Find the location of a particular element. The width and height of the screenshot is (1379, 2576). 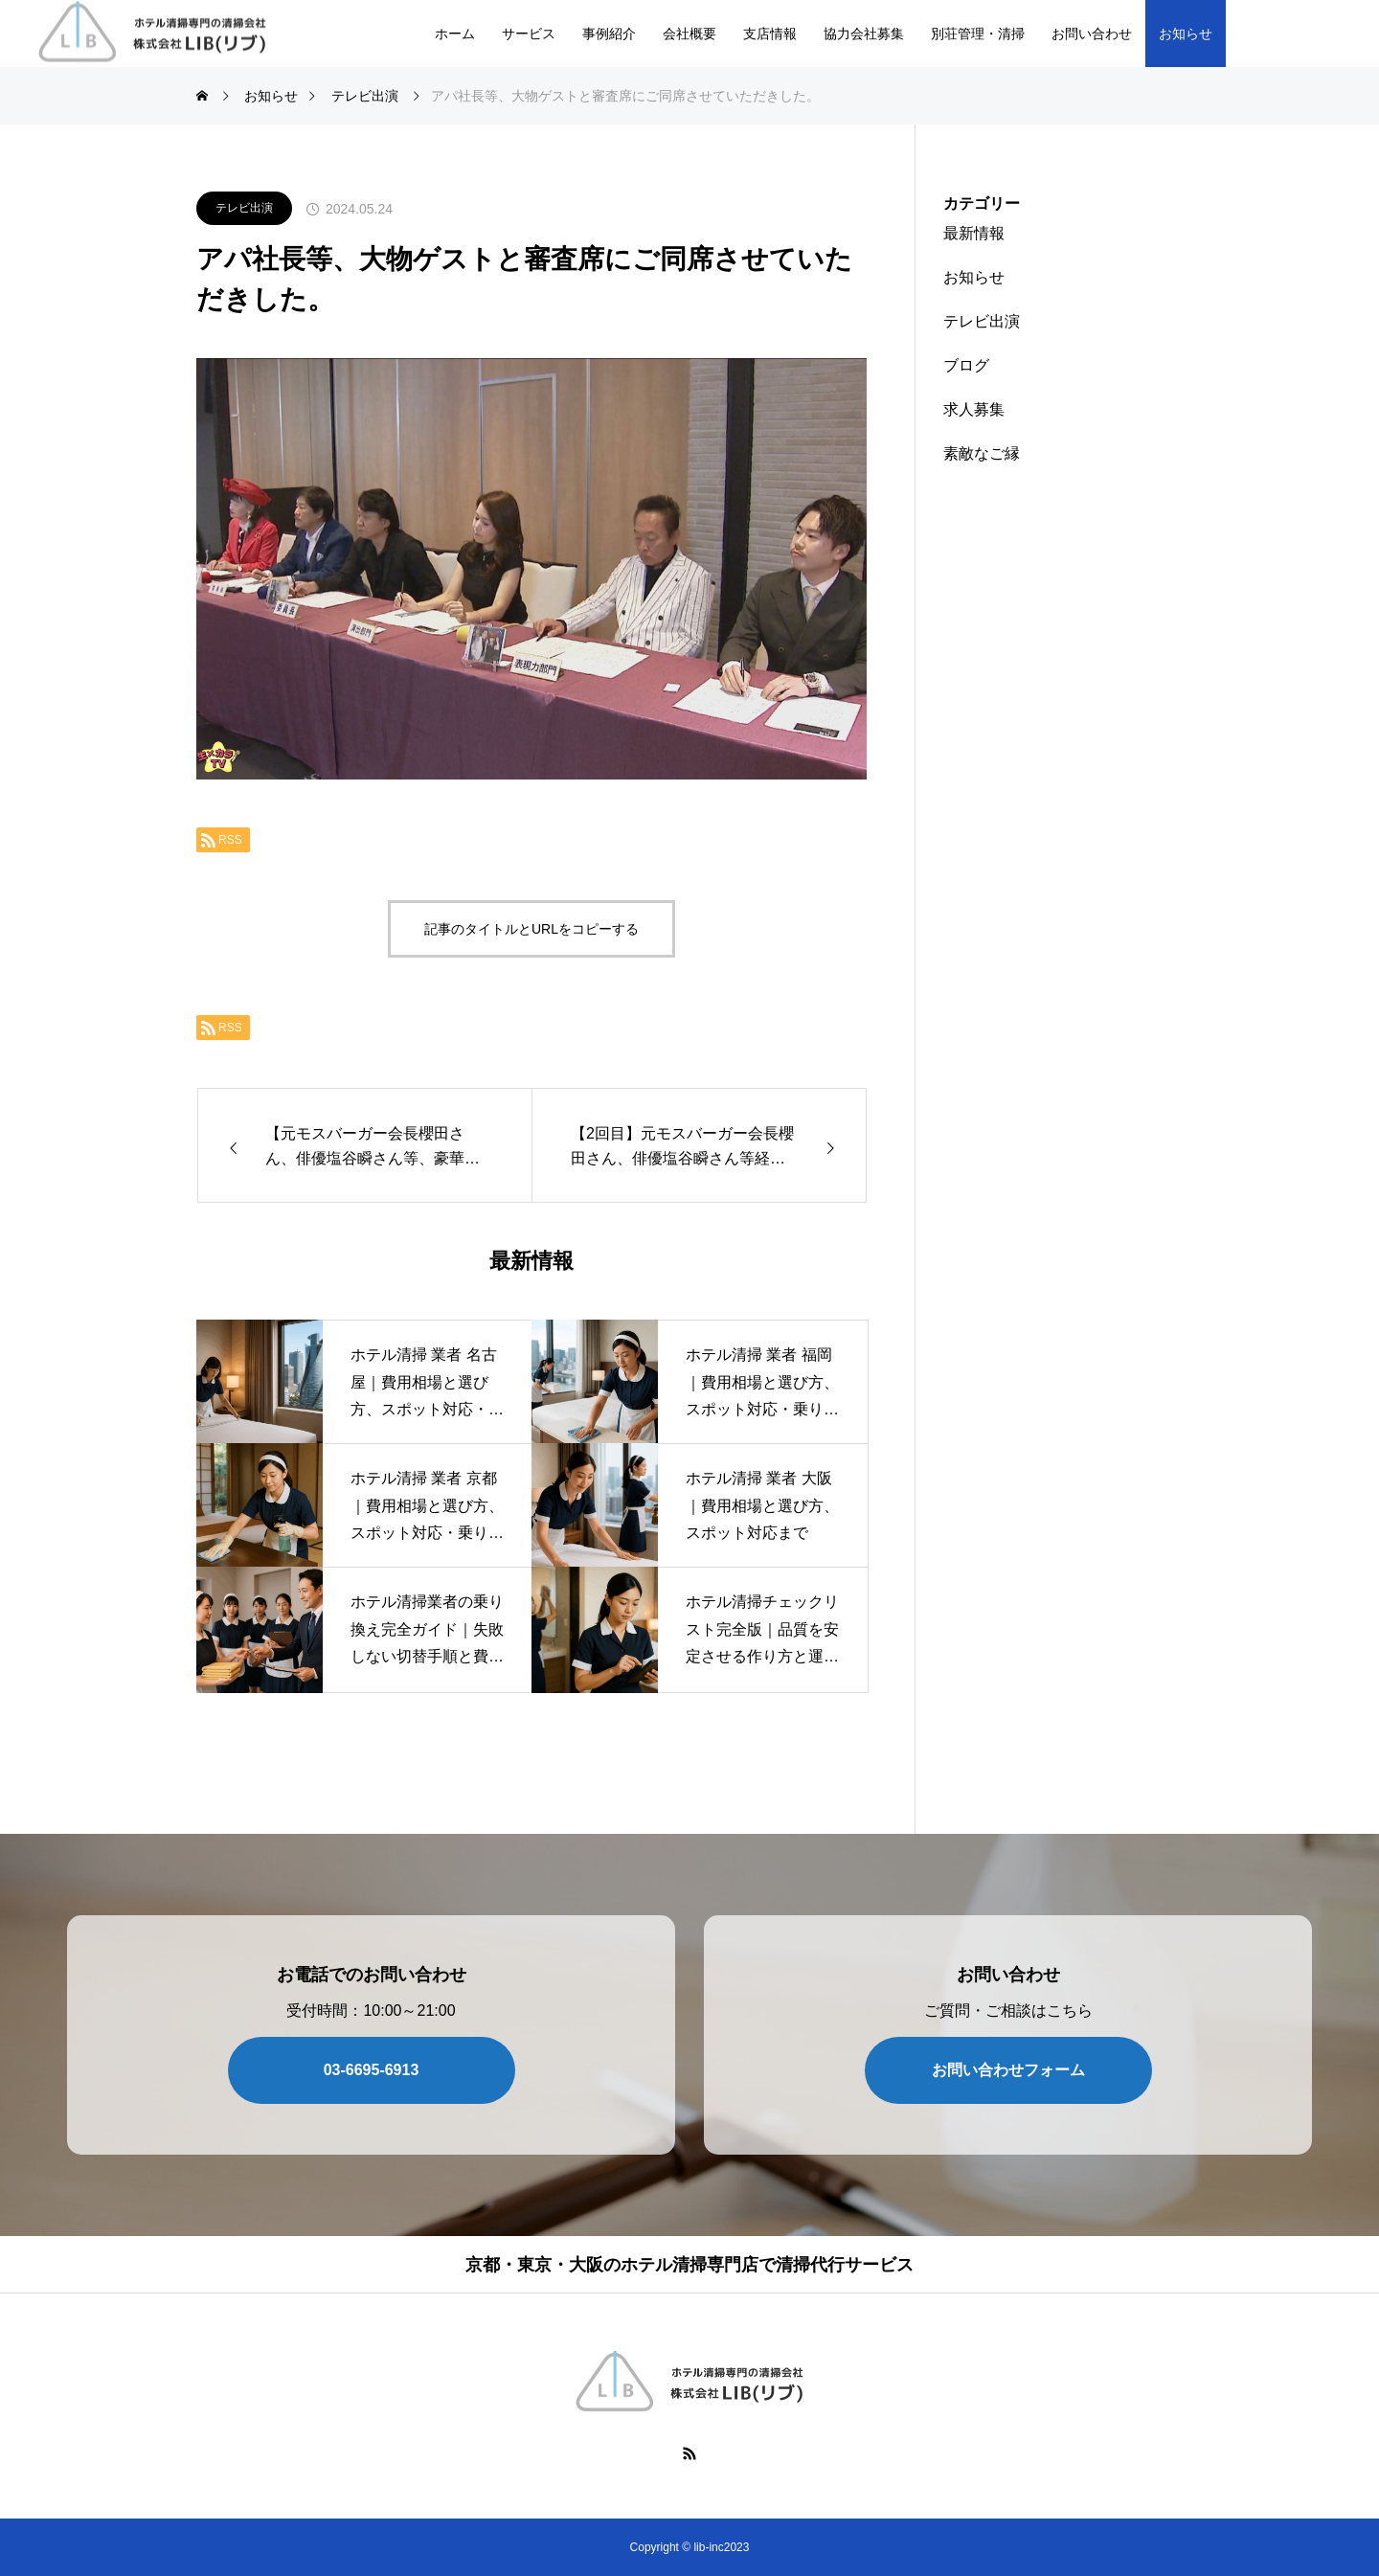

サービス is located at coordinates (528, 33).